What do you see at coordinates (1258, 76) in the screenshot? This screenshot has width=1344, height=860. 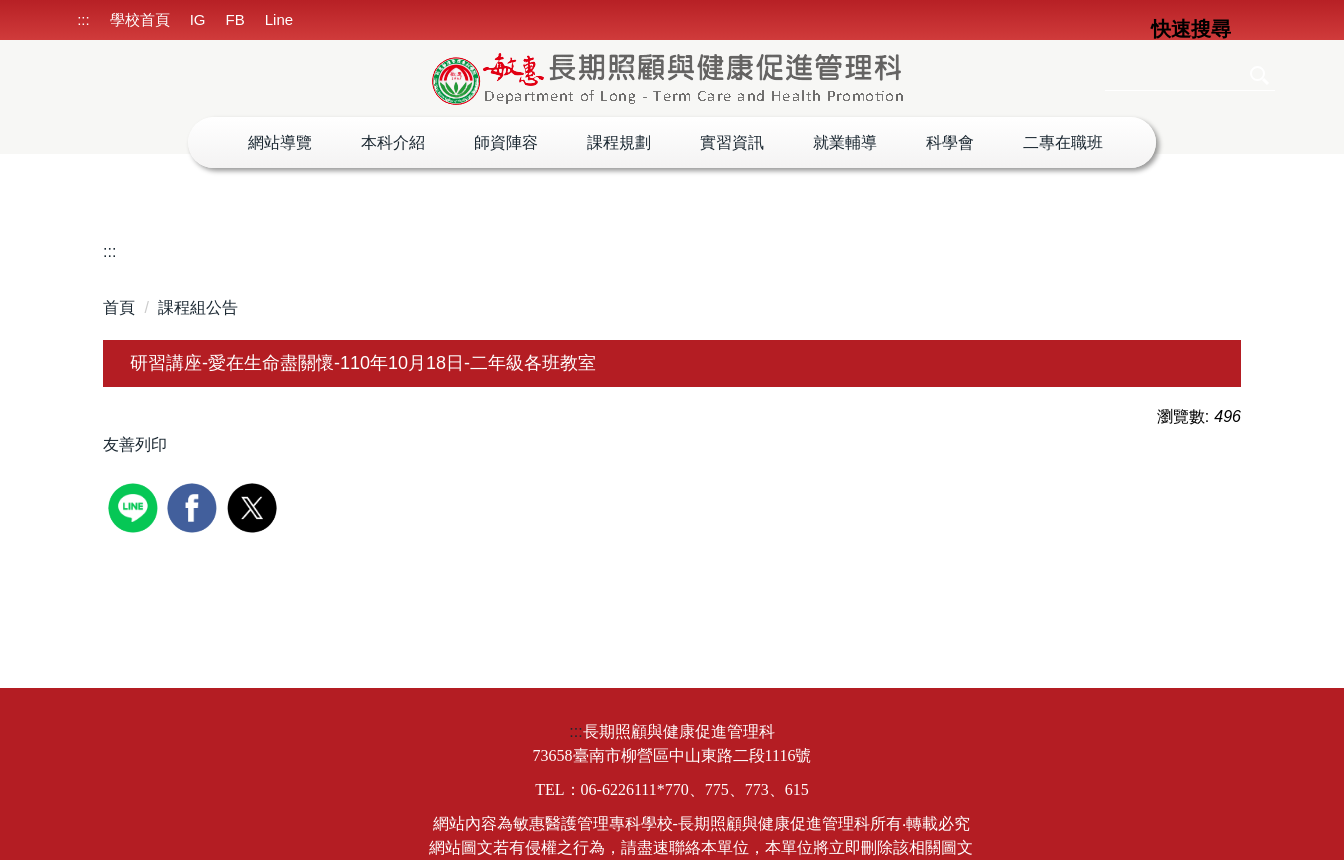 I see `搜尋` at bounding box center [1258, 76].